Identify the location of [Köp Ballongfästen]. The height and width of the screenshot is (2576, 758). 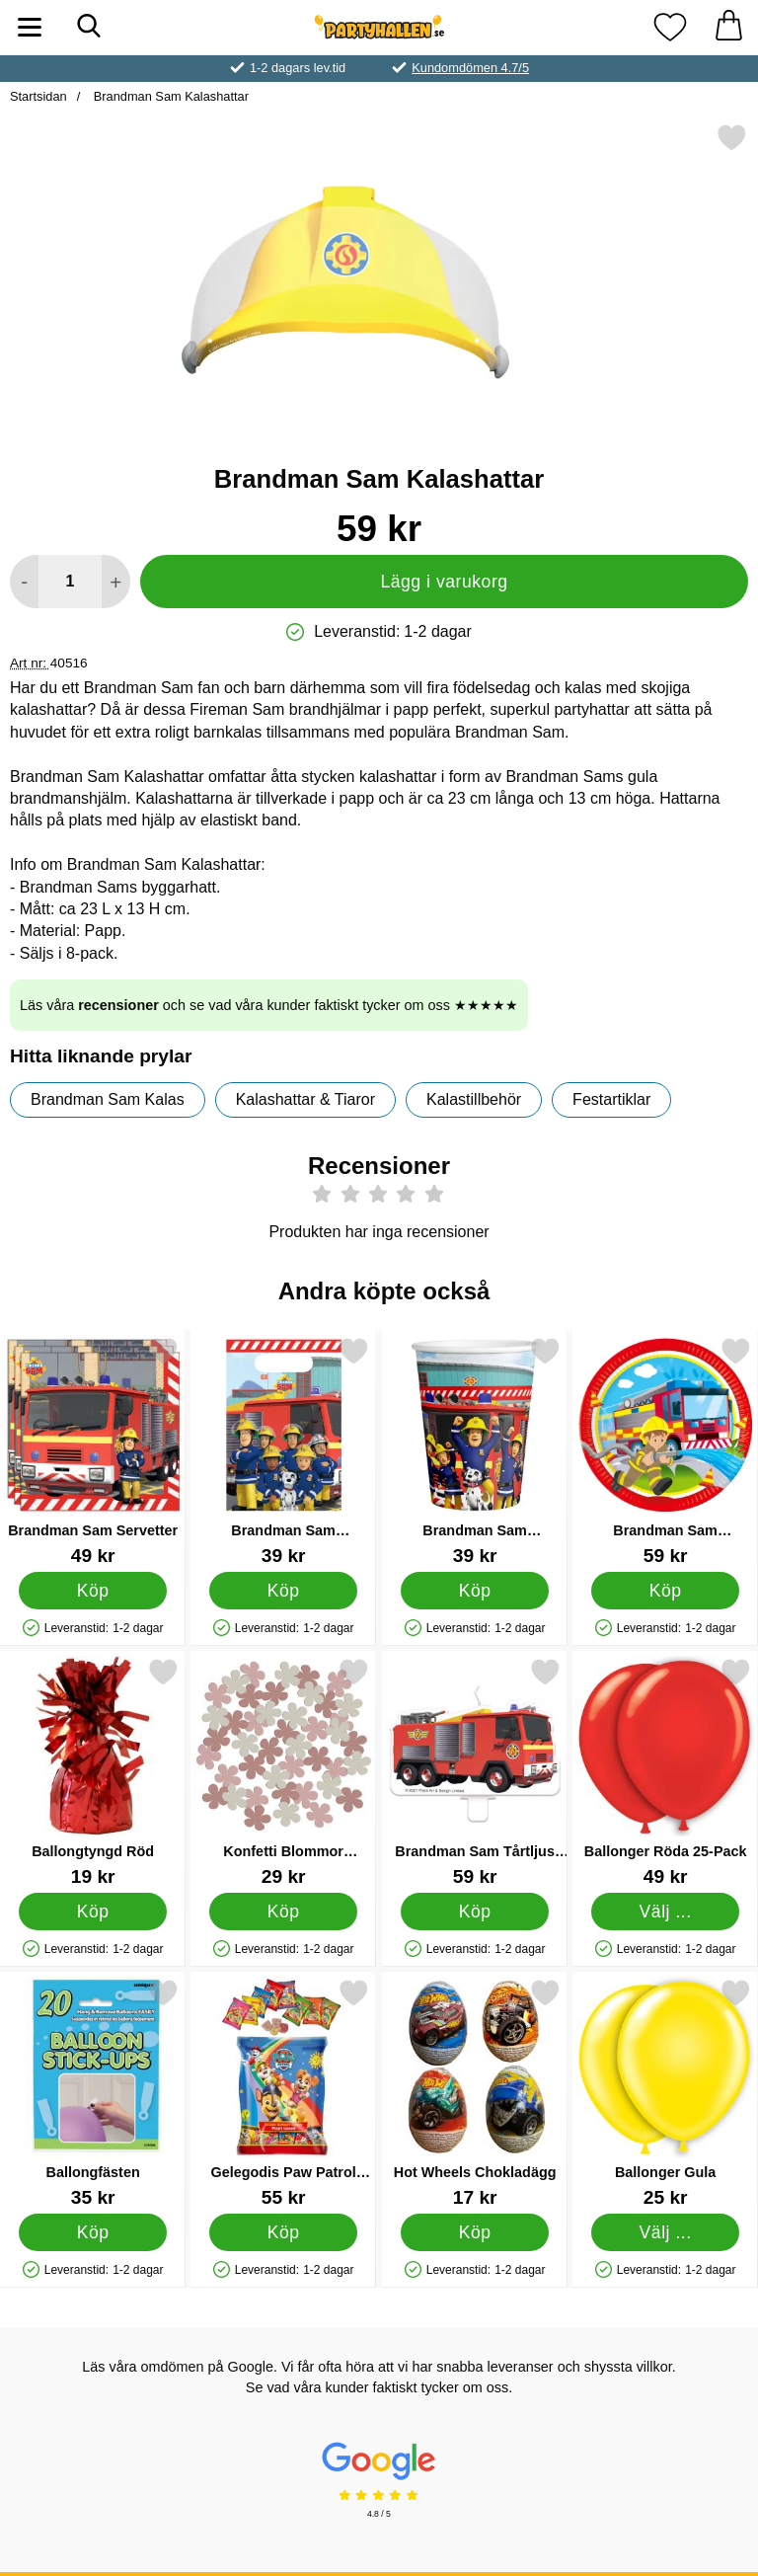
(93, 2232).